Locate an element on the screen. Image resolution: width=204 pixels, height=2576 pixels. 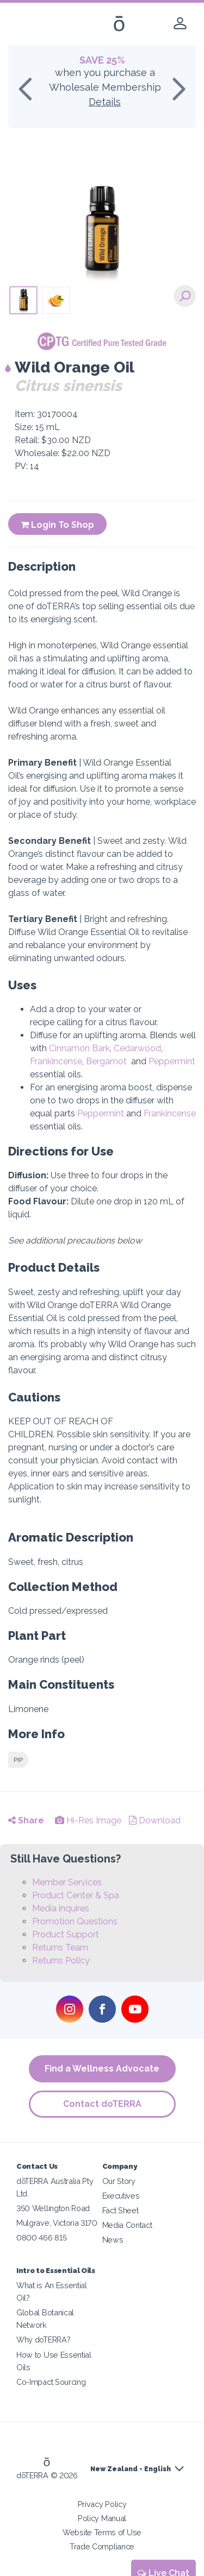
Privacy Policy is located at coordinates (102, 2504).